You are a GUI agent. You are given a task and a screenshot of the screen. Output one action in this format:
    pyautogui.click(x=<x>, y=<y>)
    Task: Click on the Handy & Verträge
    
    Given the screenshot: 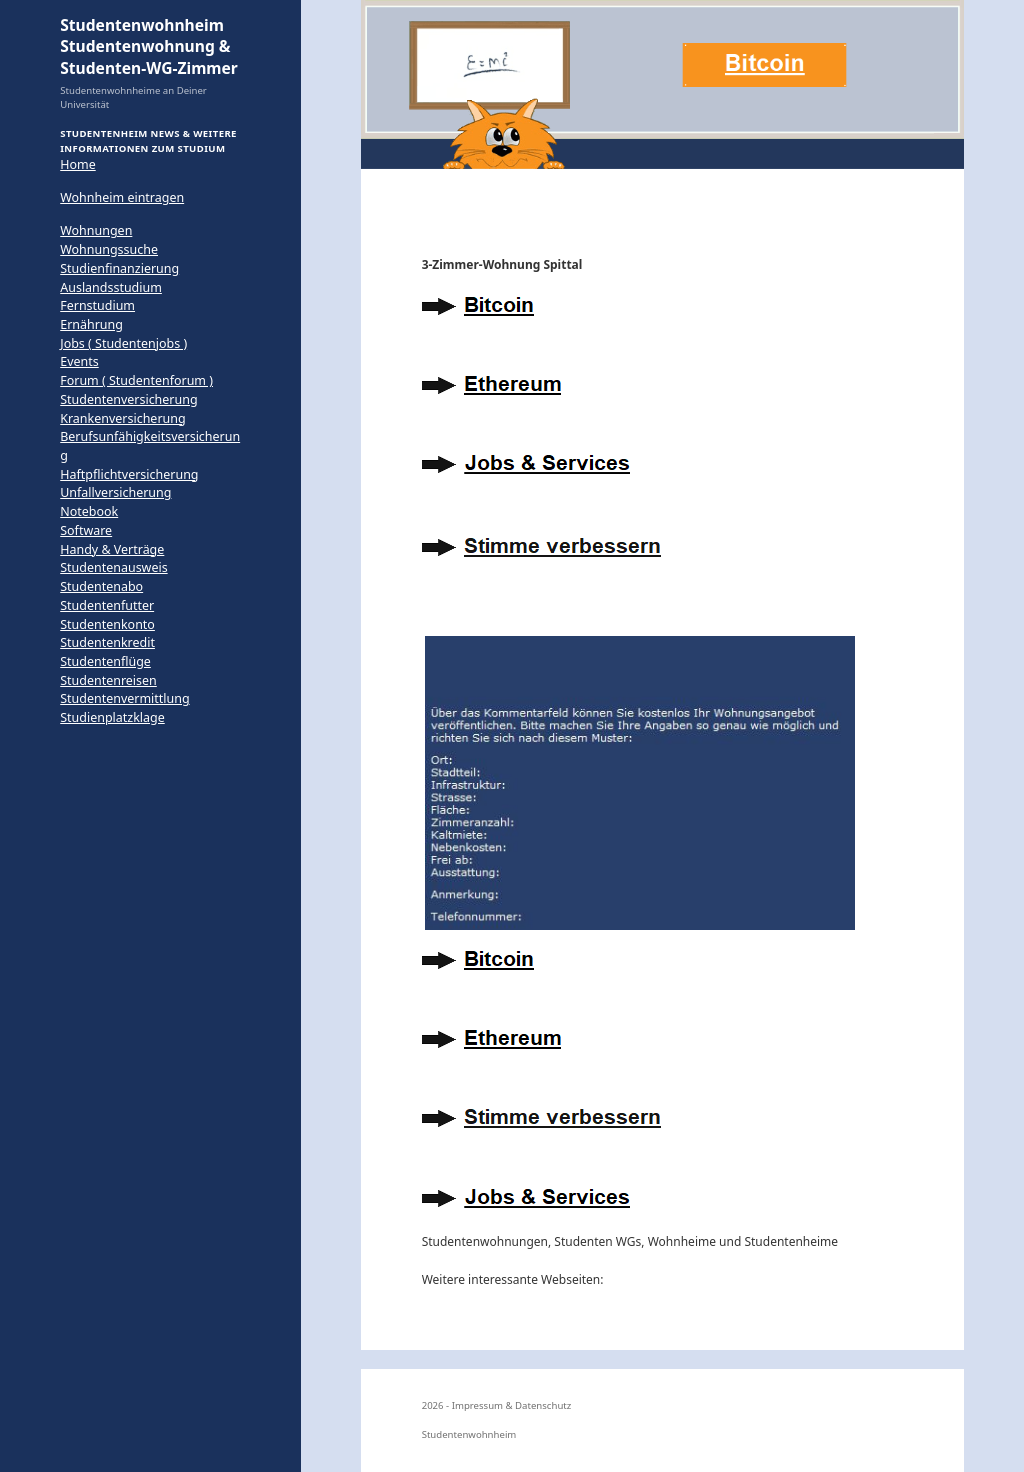 What is the action you would take?
    pyautogui.click(x=112, y=549)
    